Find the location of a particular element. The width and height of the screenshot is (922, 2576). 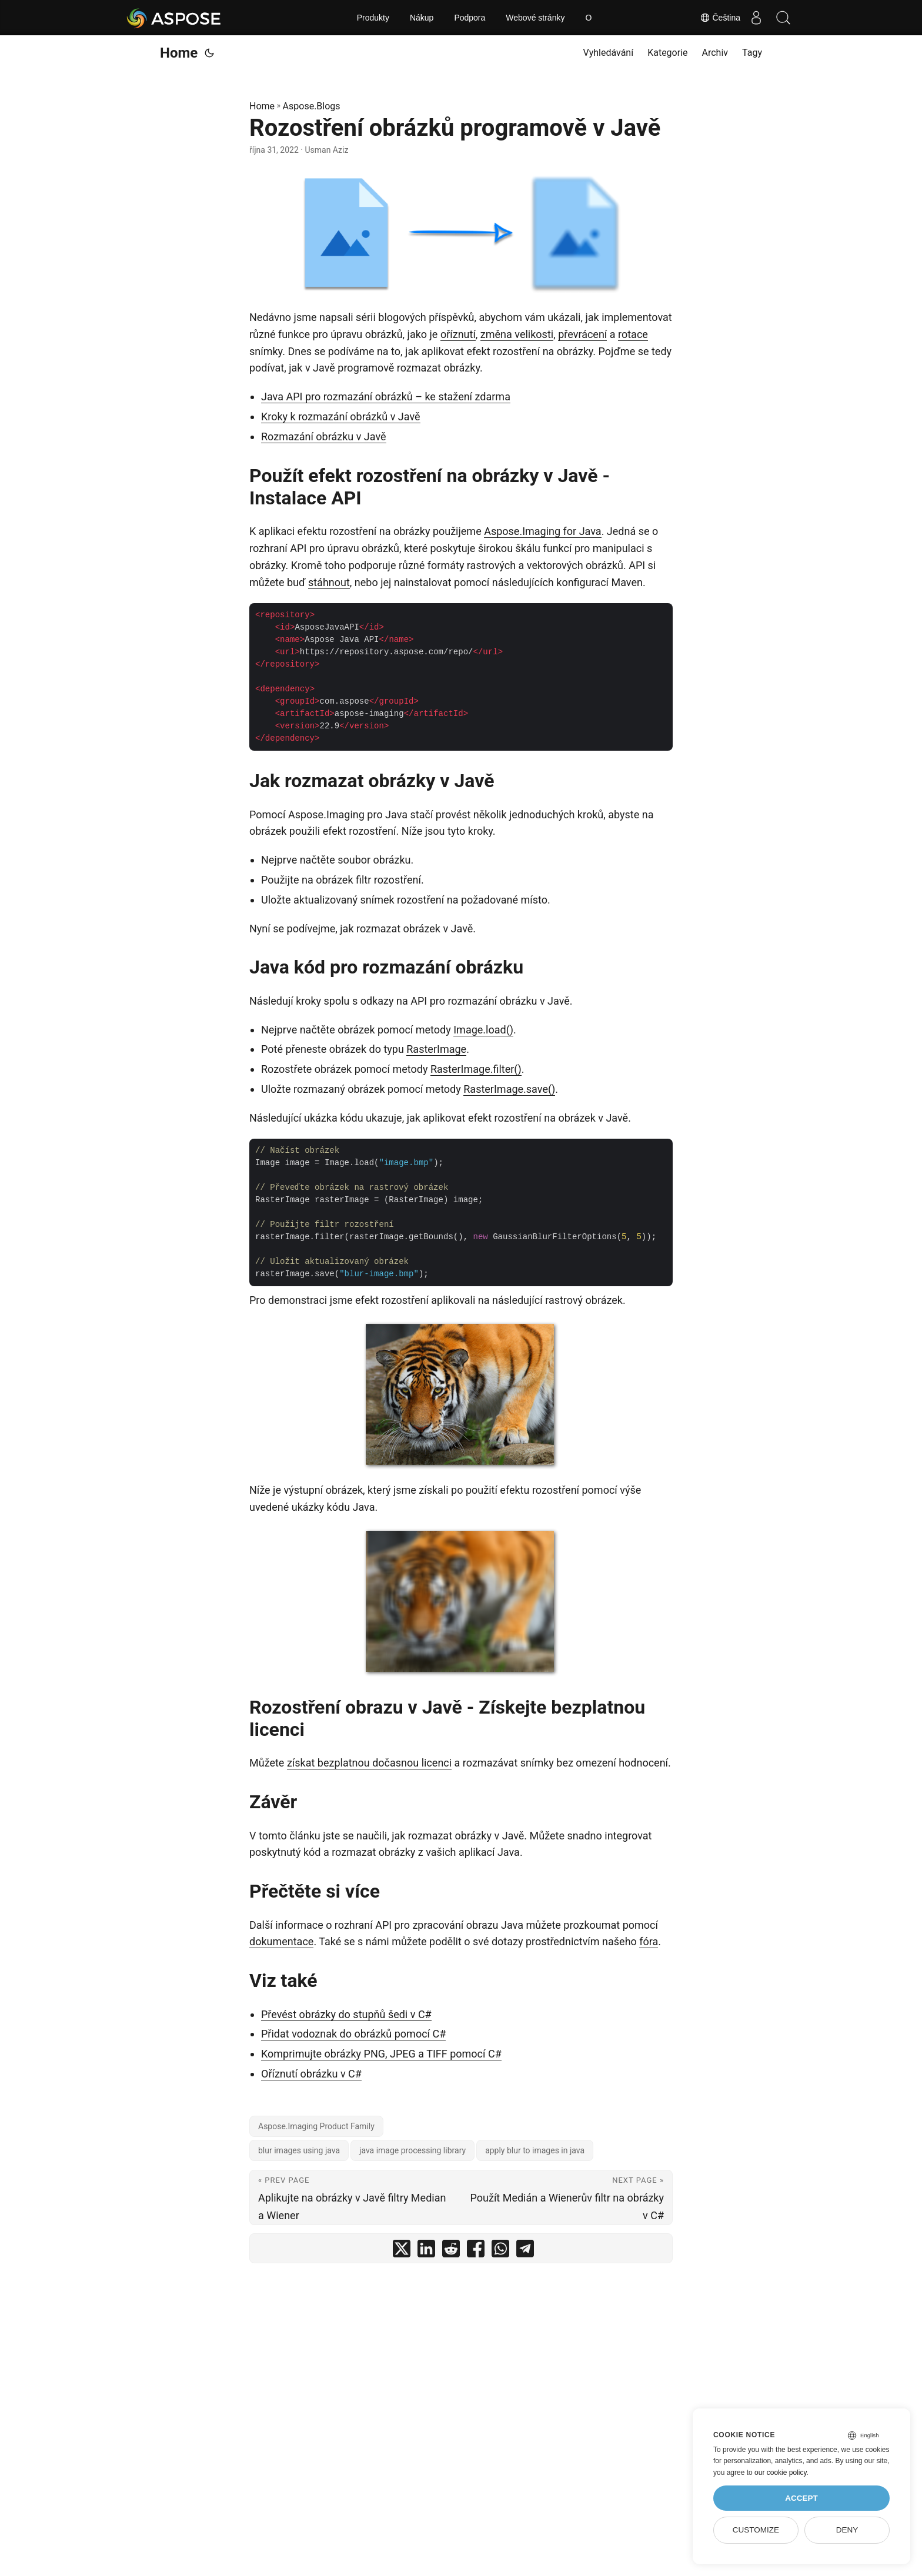

fóra is located at coordinates (648, 1941).